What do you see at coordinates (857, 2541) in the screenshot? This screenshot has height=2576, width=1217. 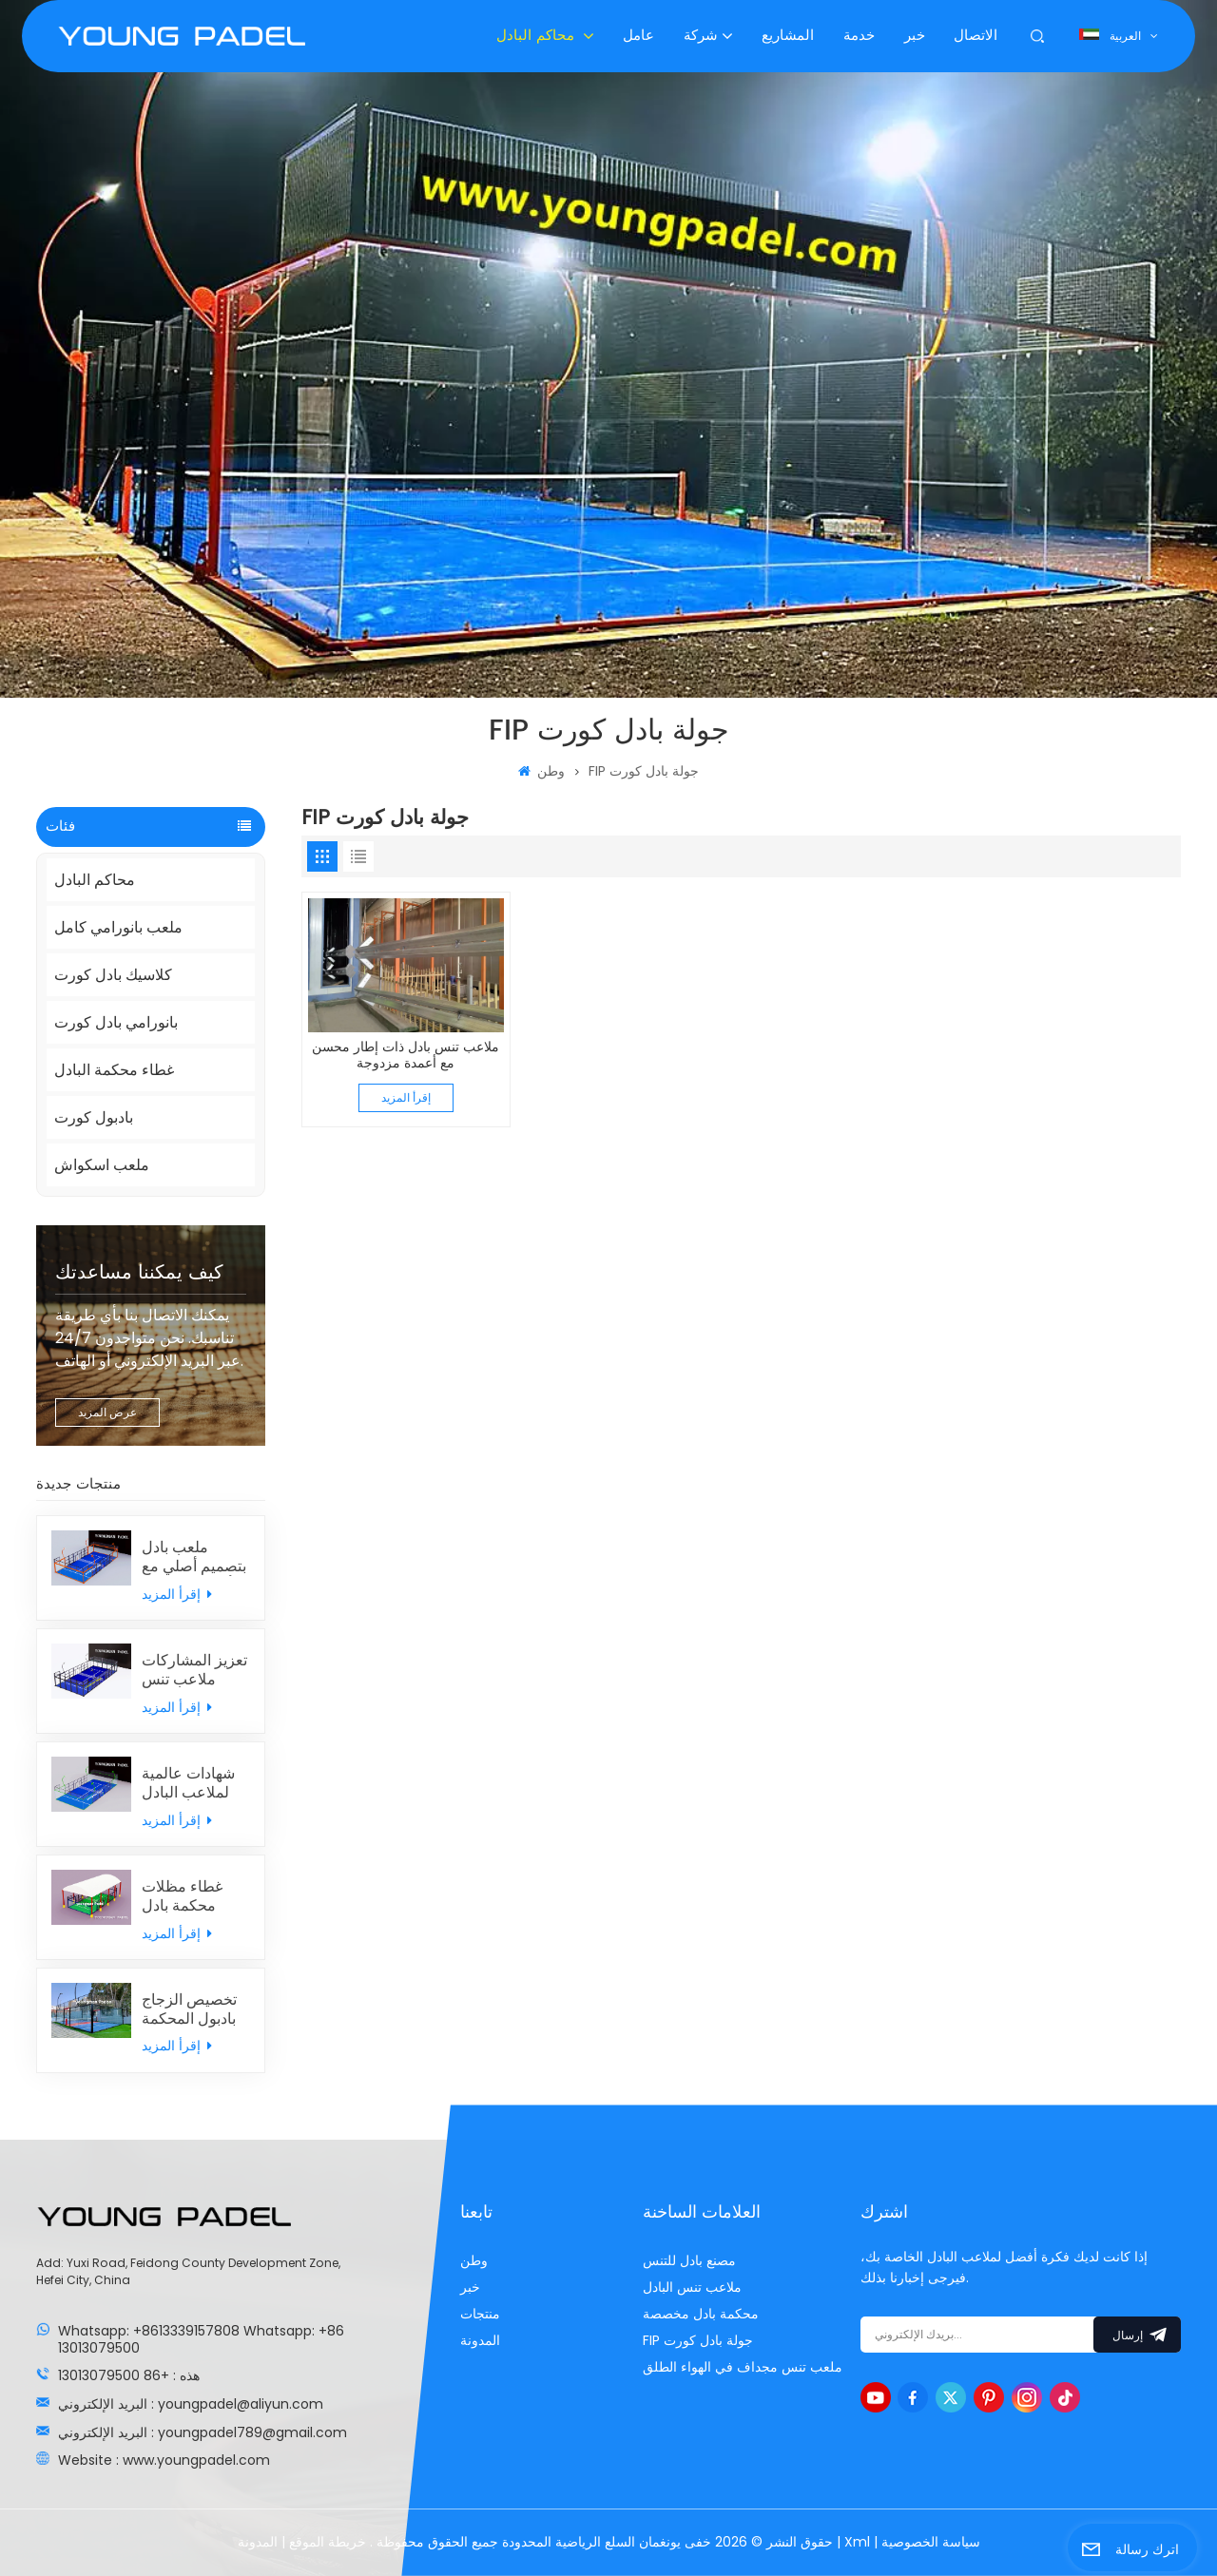 I see `Xml` at bounding box center [857, 2541].